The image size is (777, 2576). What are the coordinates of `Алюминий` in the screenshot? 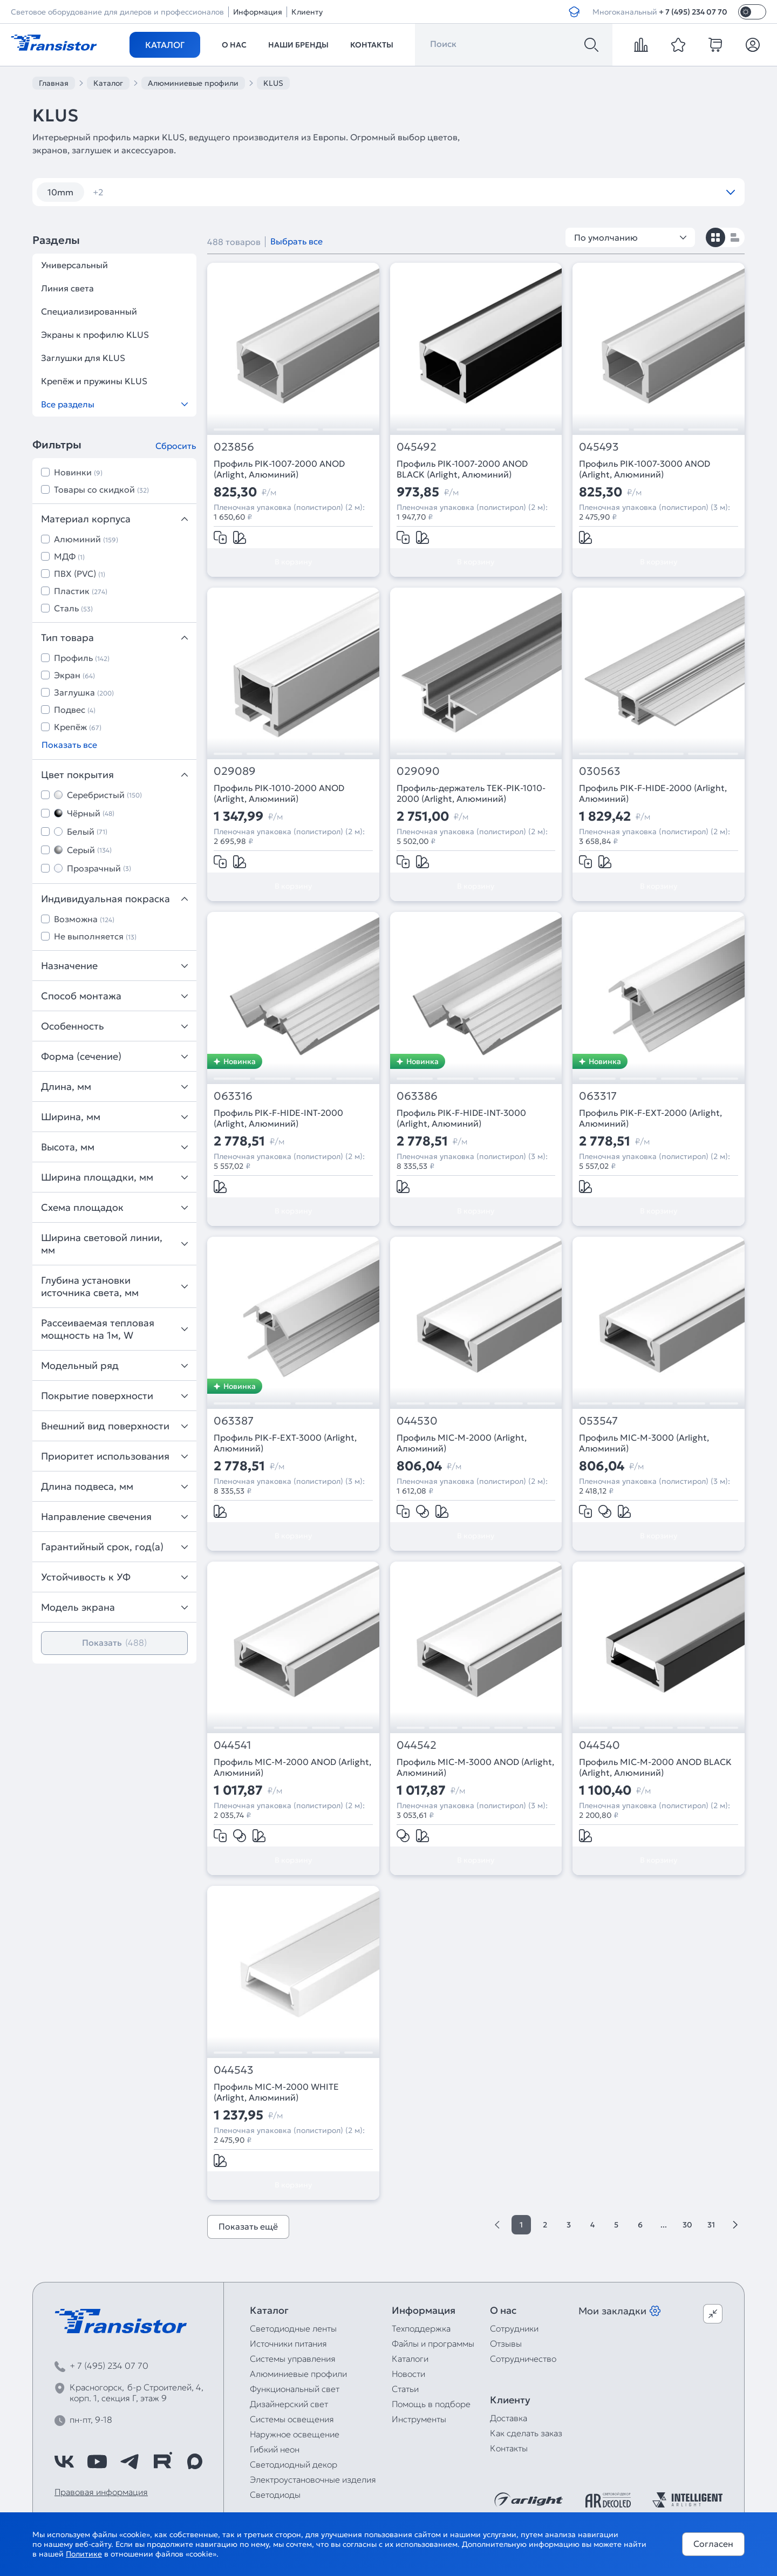 It's located at (86, 539).